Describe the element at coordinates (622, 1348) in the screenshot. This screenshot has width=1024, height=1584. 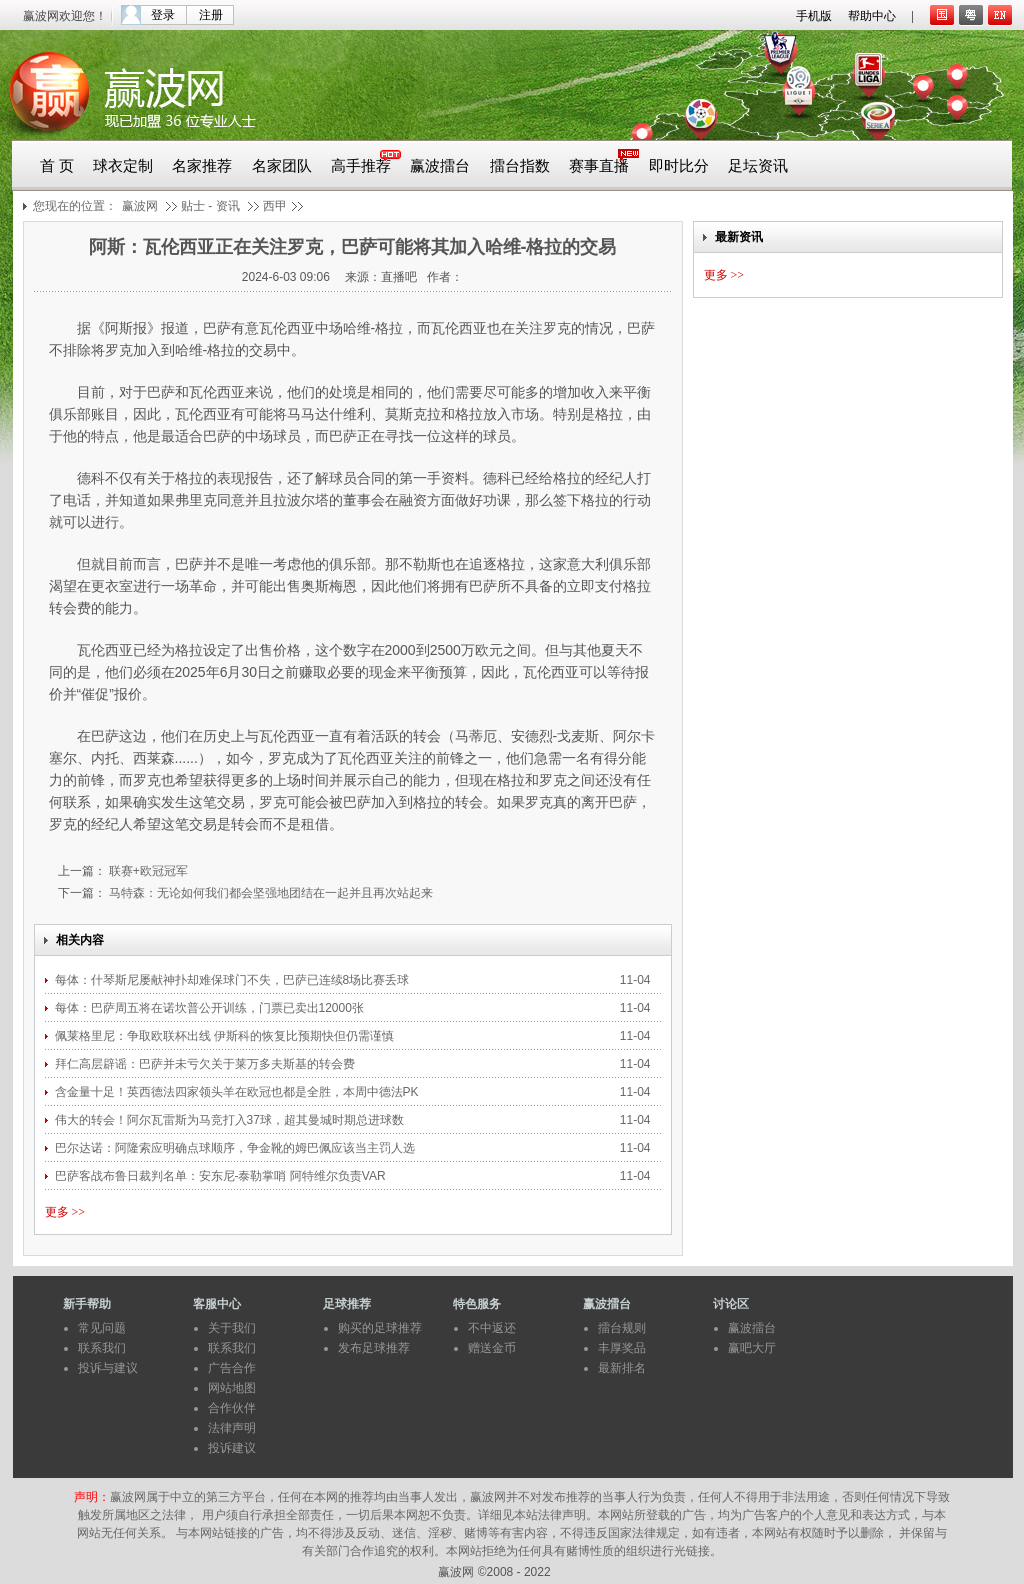
I see `丰厚奖品` at that location.